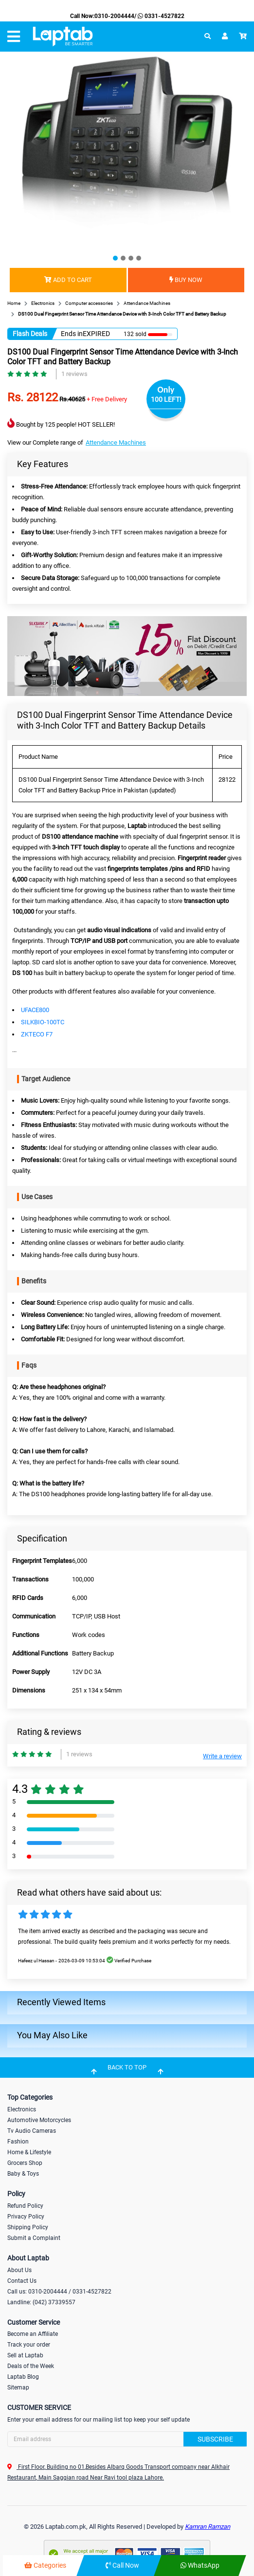  What do you see at coordinates (19, 2270) in the screenshot?
I see `About Us` at bounding box center [19, 2270].